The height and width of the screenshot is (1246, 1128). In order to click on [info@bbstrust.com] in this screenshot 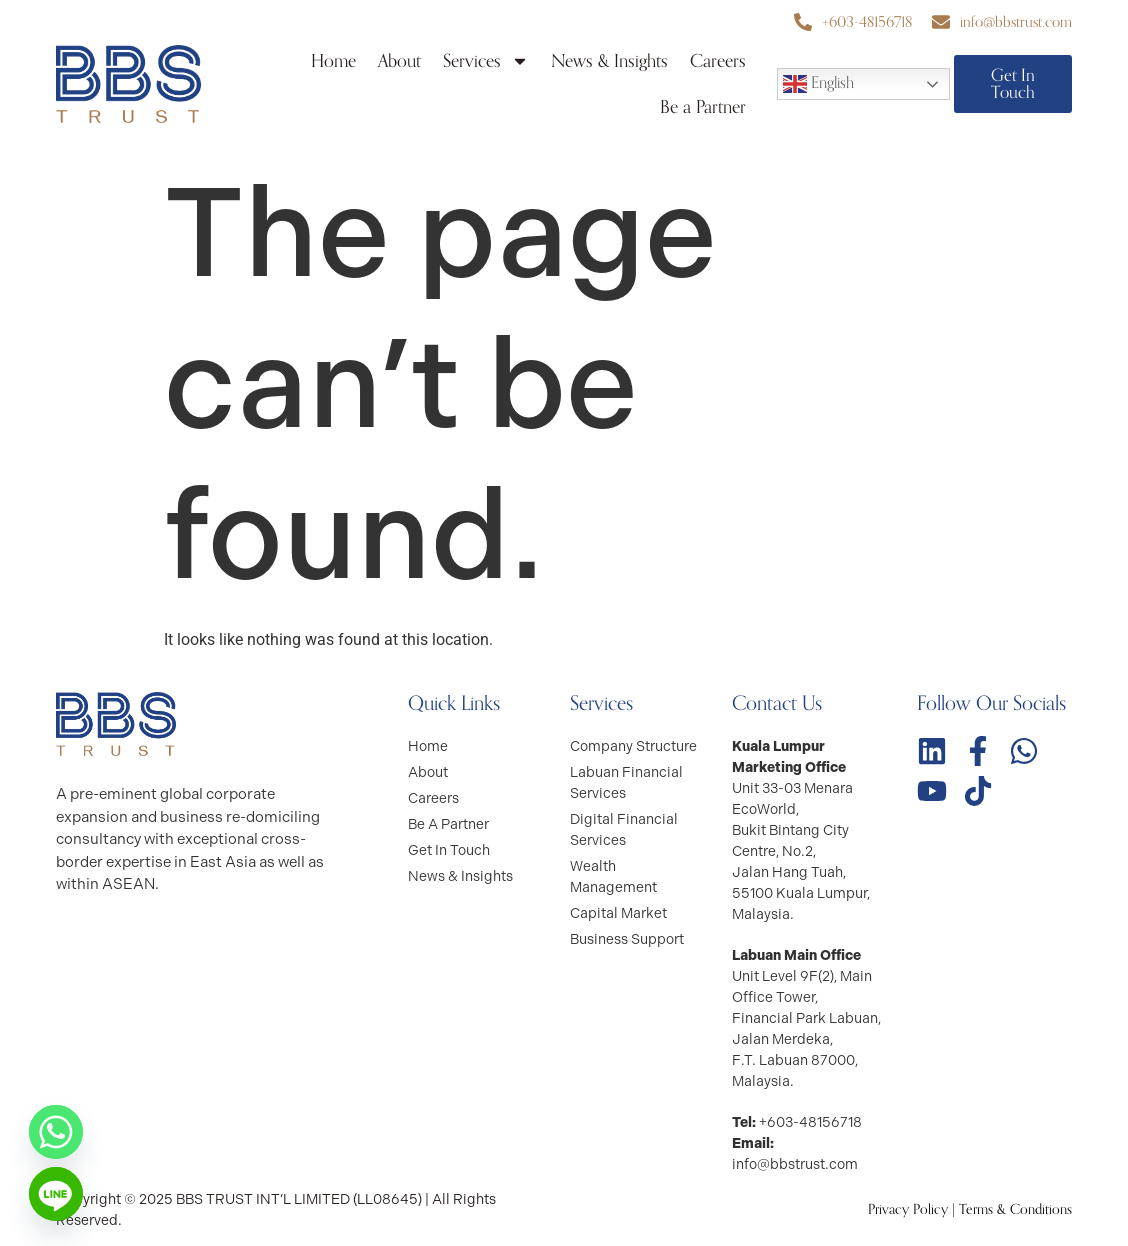, I will do `click(941, 22)`.